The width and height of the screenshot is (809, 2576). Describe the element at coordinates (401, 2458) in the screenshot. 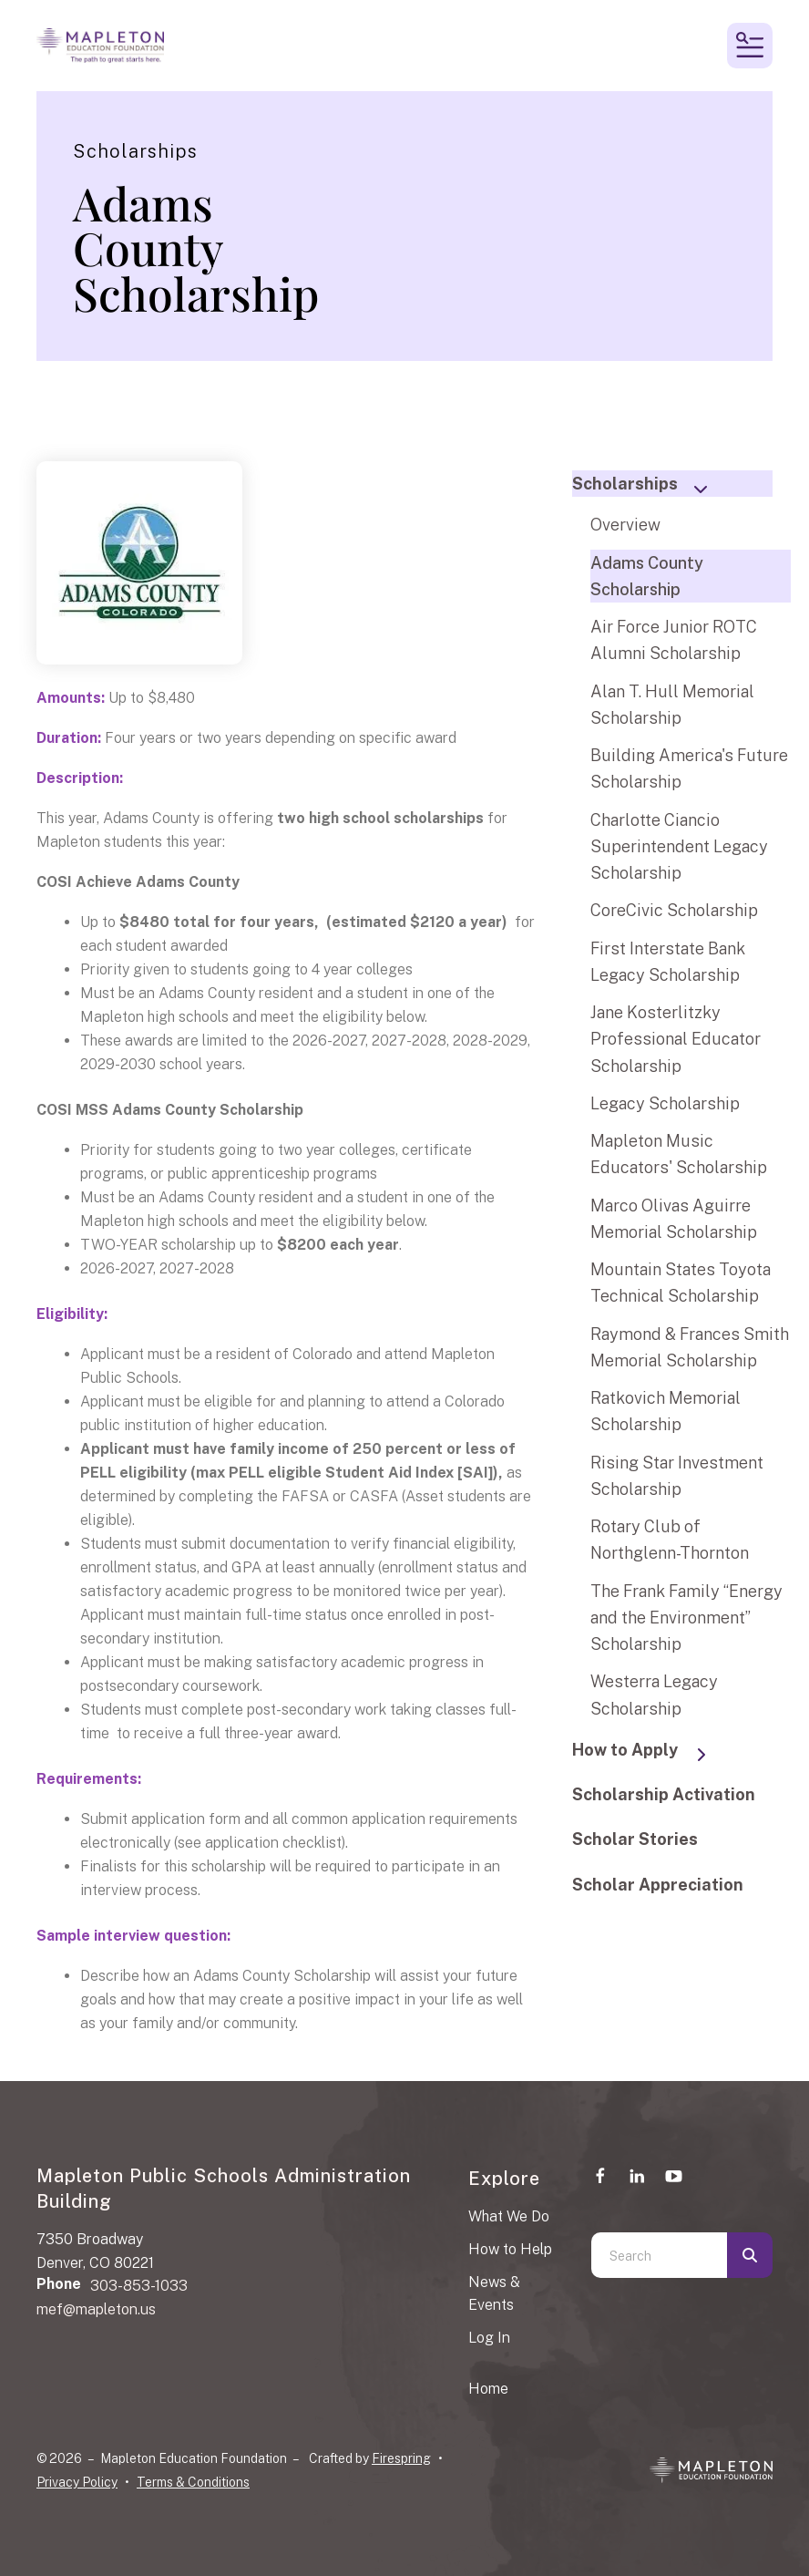

I see `Firespring` at that location.